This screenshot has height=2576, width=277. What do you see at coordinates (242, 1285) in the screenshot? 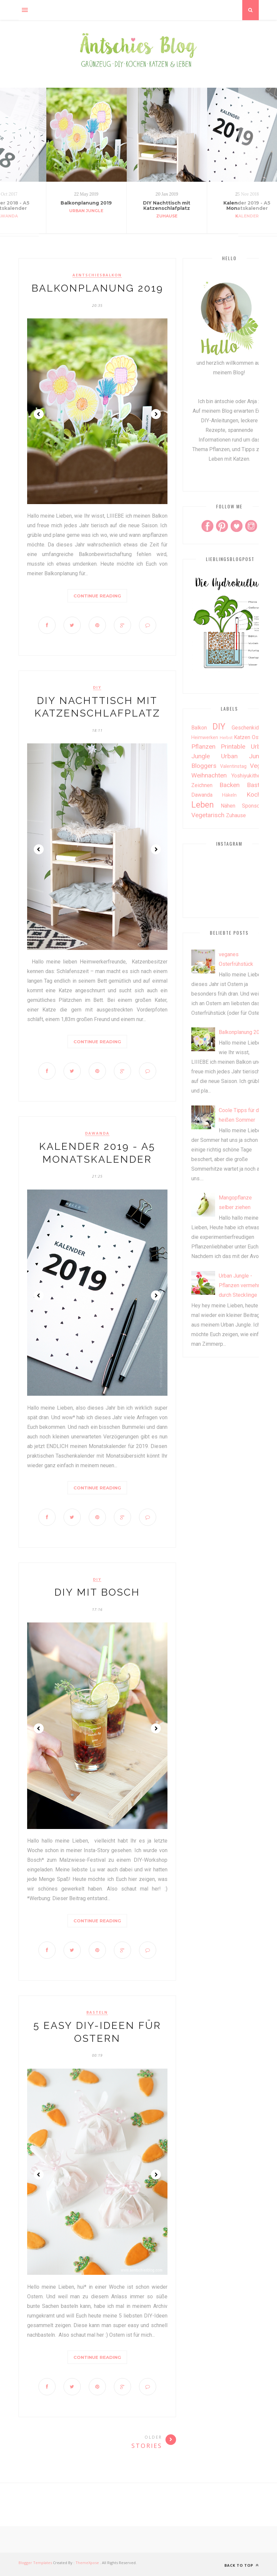
I see `Urban Jungle - Pflanzen vermehren durch Stecklinge` at bounding box center [242, 1285].